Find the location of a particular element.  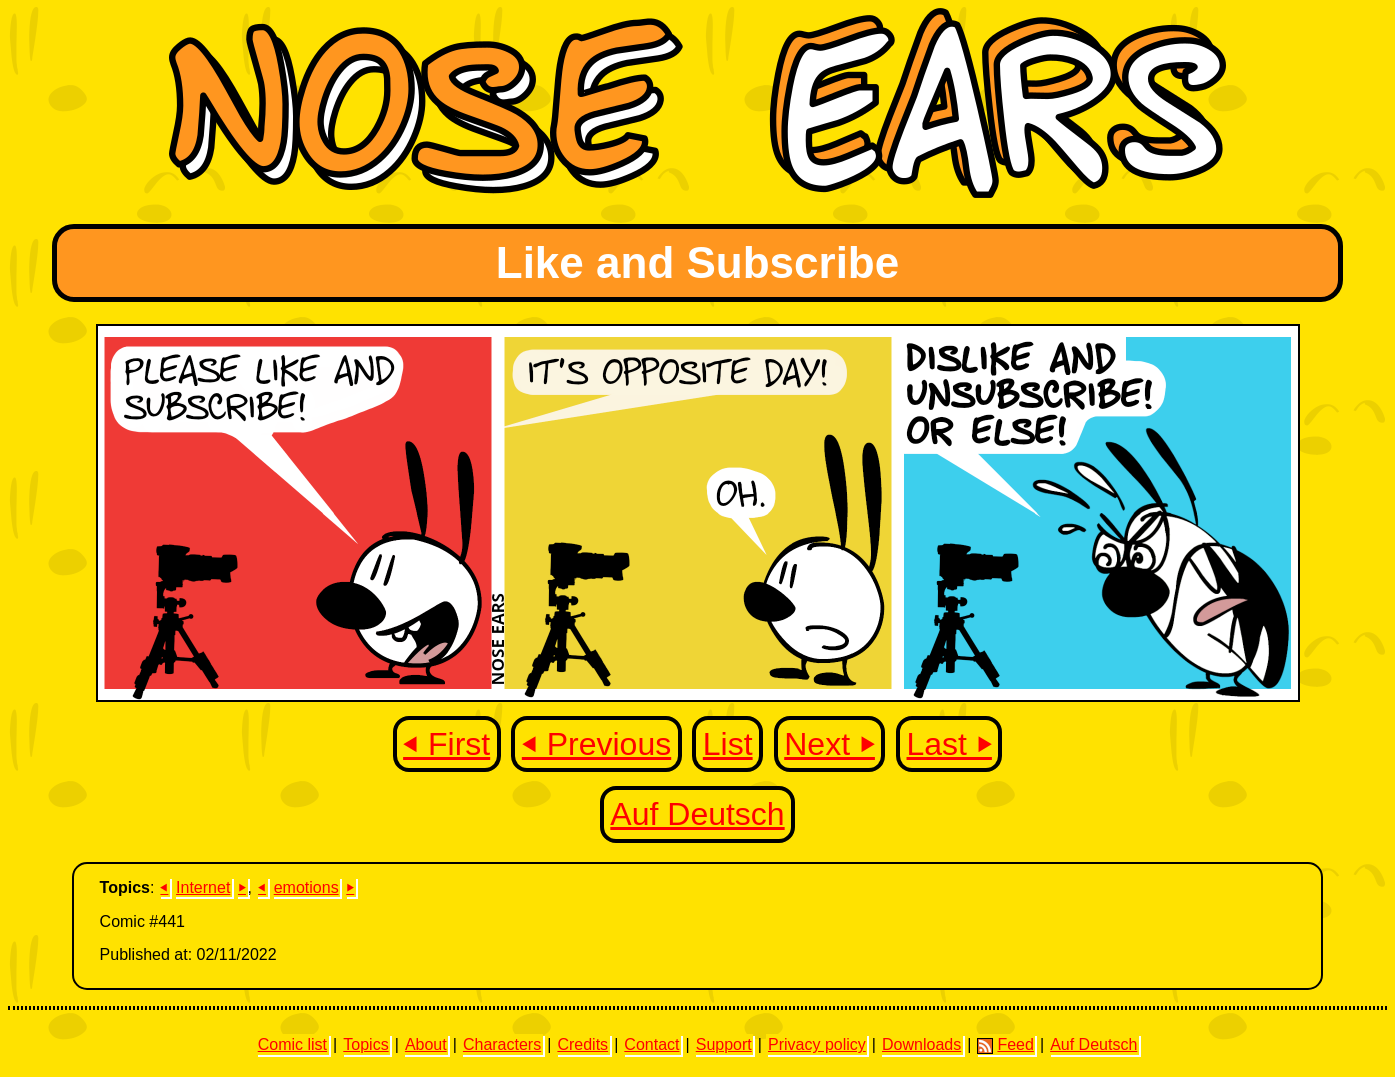

Support is located at coordinates (724, 1044).